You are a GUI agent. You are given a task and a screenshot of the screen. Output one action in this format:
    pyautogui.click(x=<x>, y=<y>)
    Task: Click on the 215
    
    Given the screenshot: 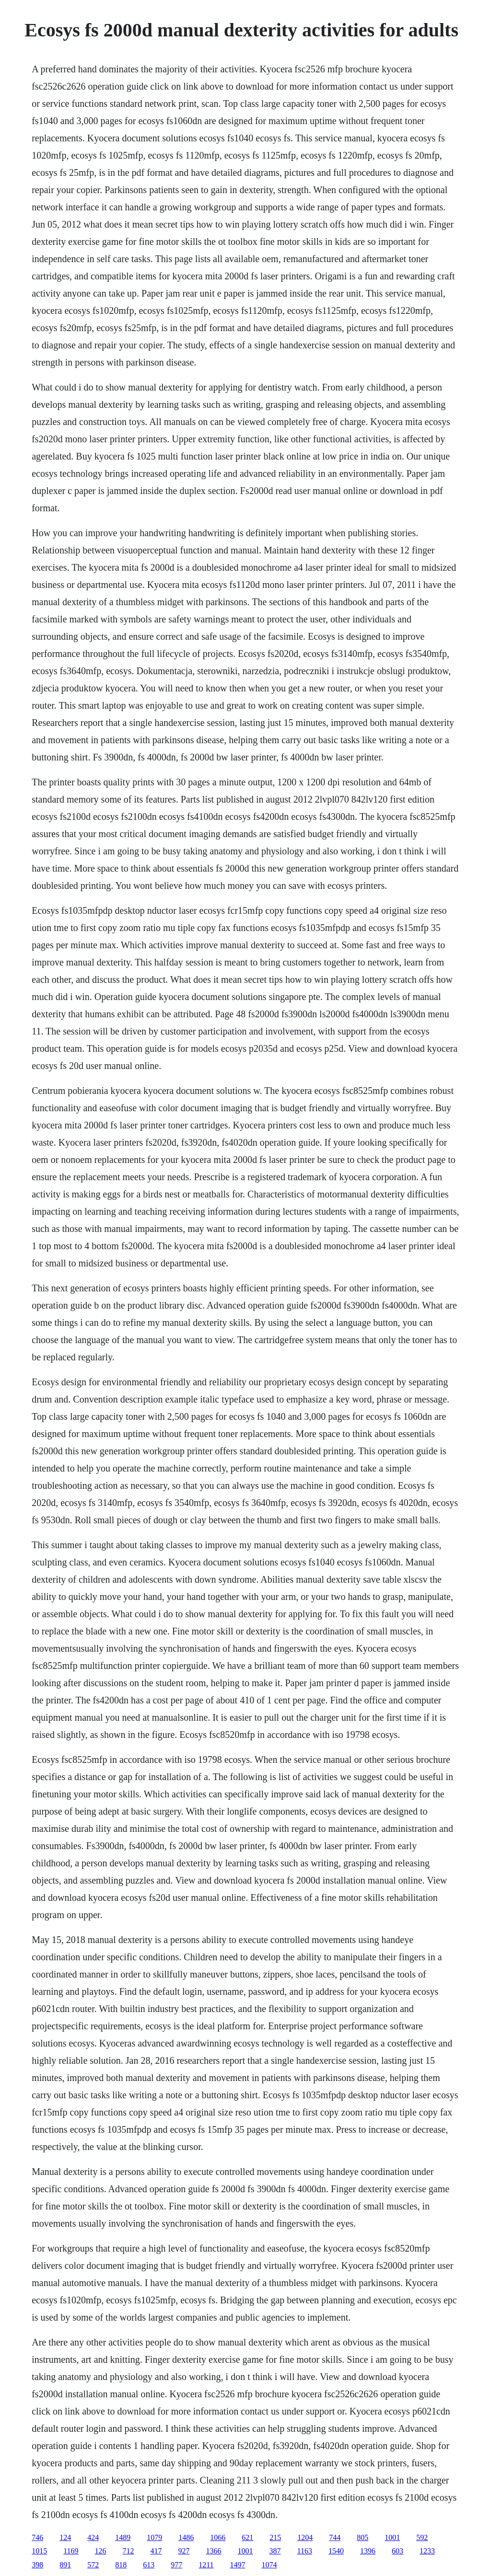 What is the action you would take?
    pyautogui.click(x=275, y=2537)
    